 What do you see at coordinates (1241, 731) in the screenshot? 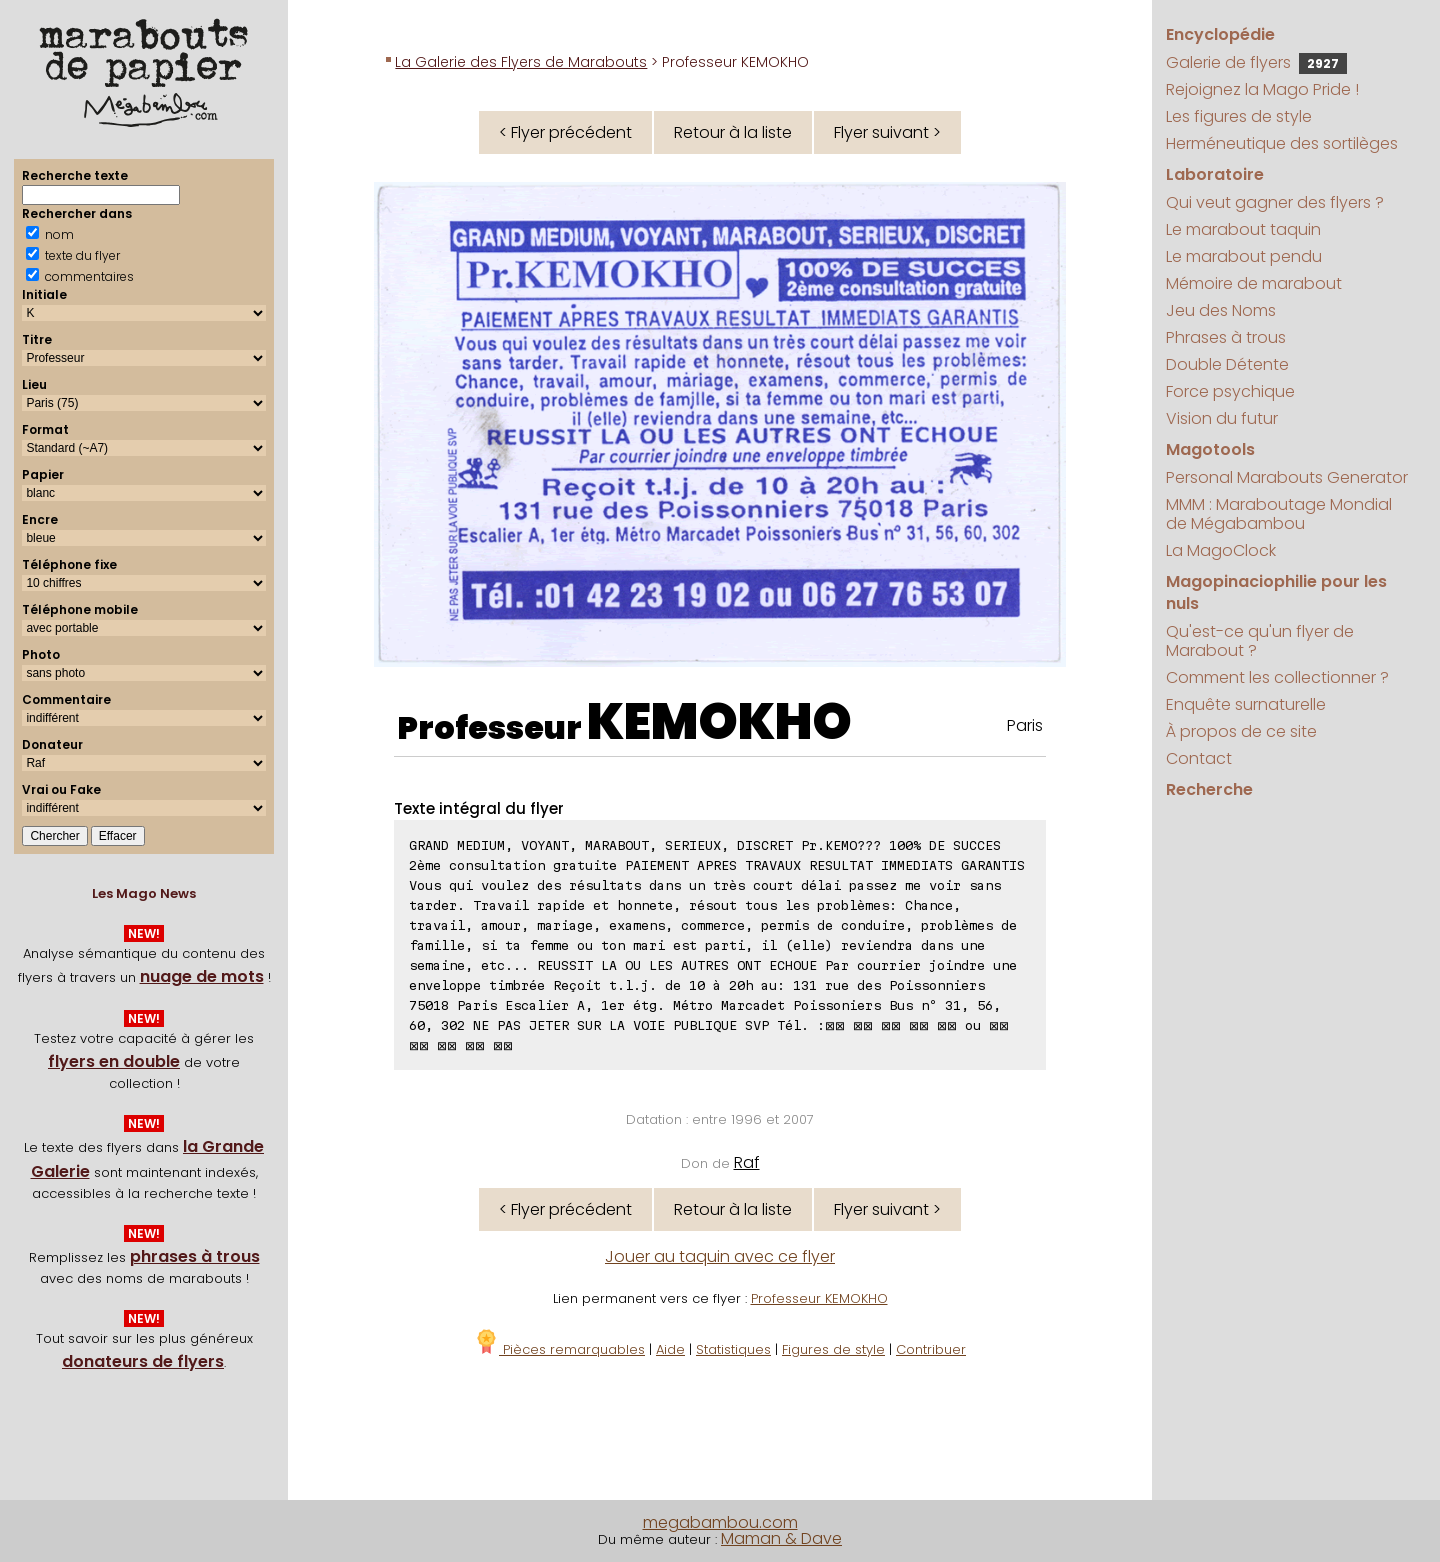
I see `À propos de ce site` at bounding box center [1241, 731].